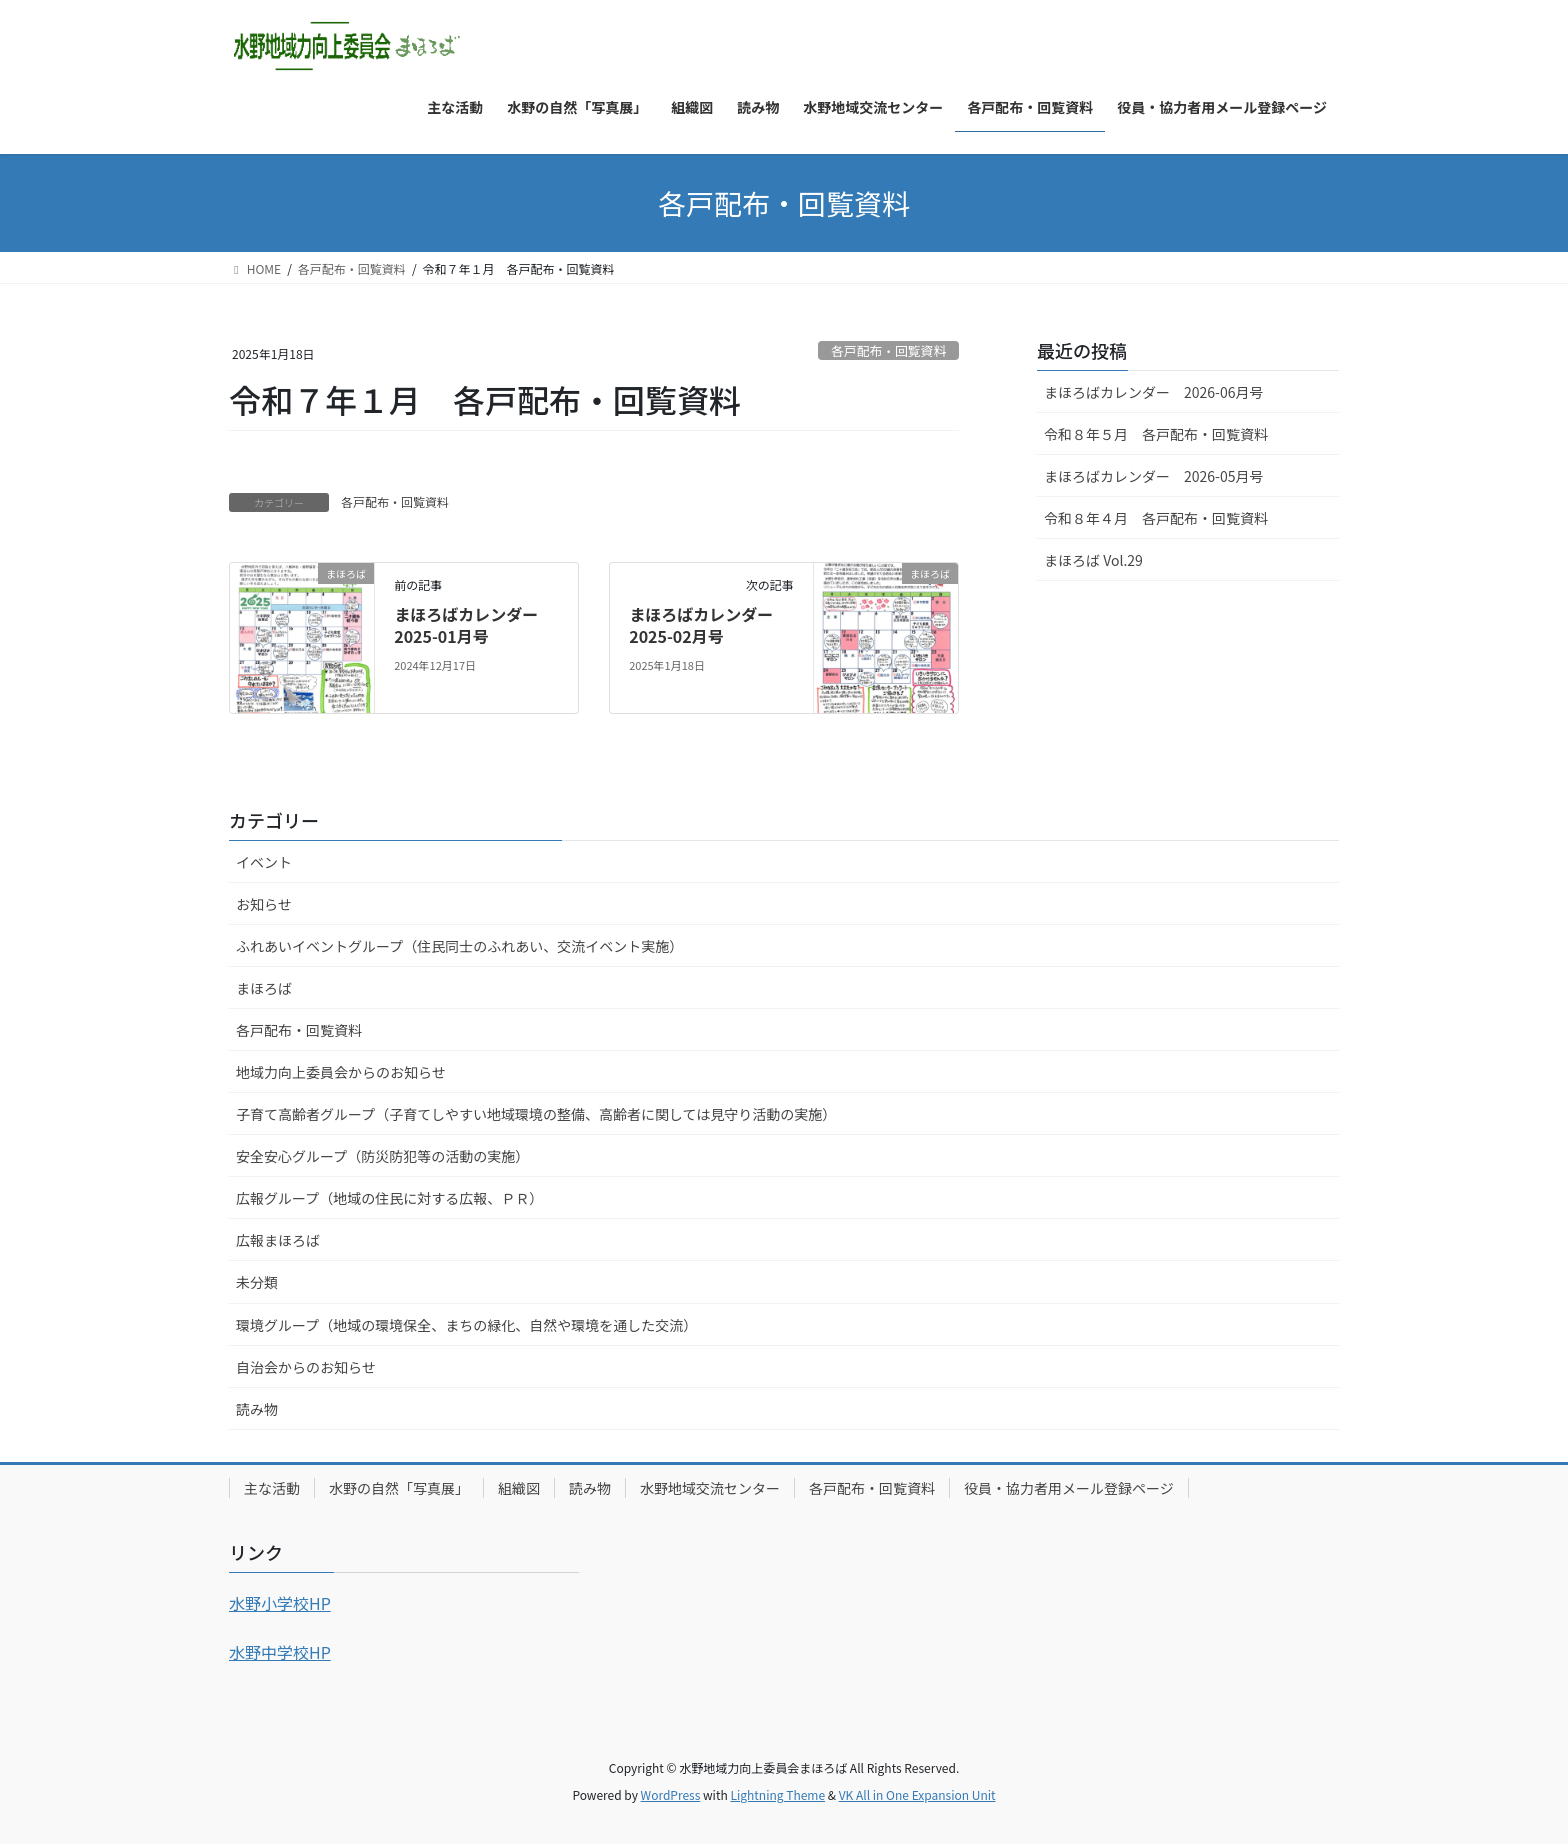 The height and width of the screenshot is (1844, 1568). What do you see at coordinates (474, 625) in the screenshot?
I see `まほろばカレンダー 2025-01月号` at bounding box center [474, 625].